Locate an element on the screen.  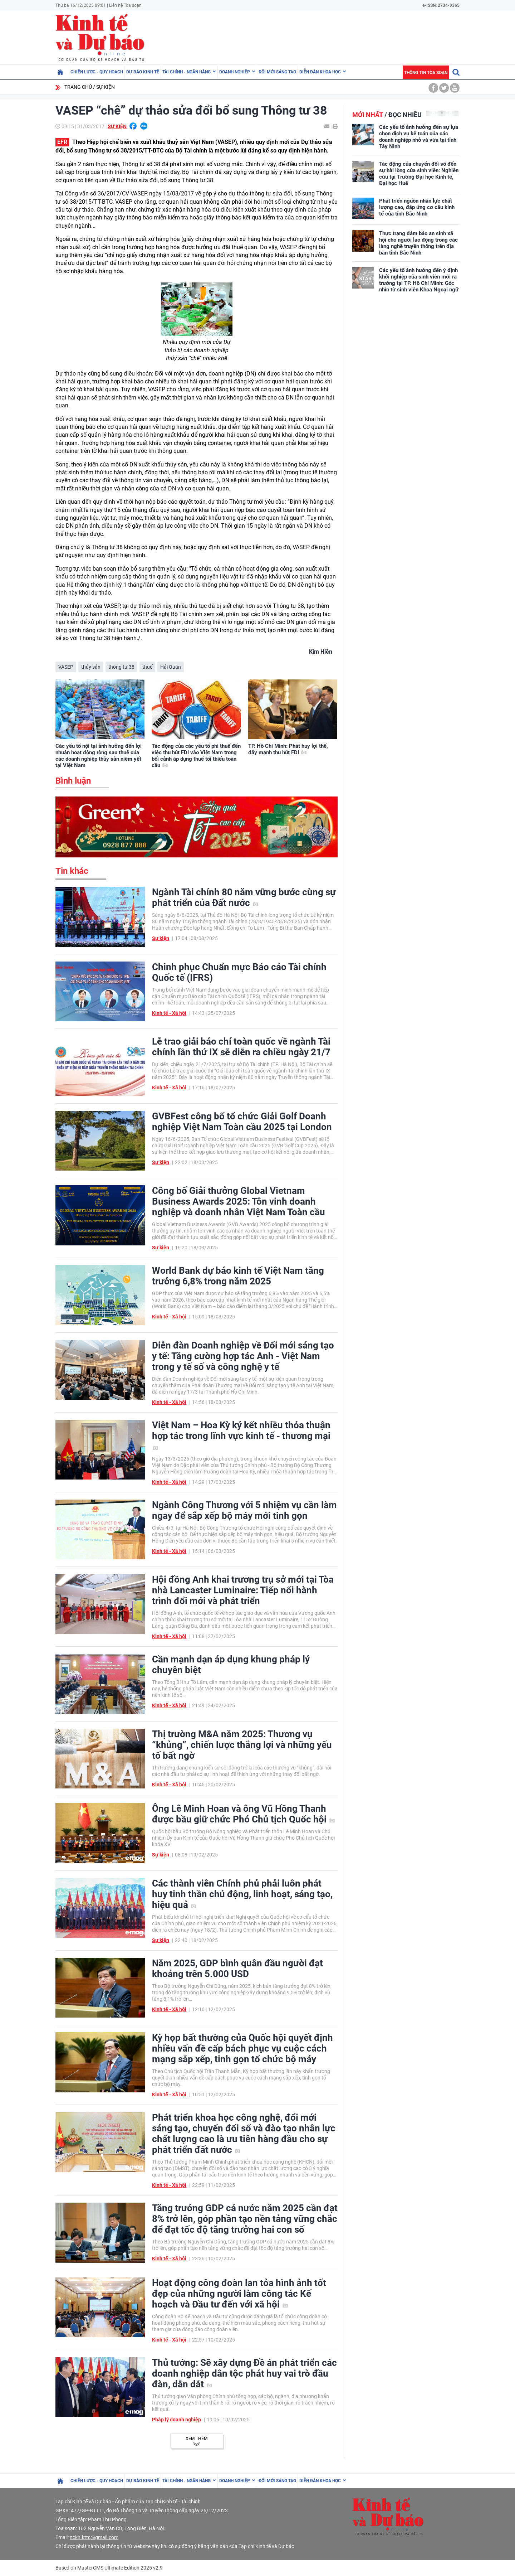
Năm 2025, GDP bình quân đầu người đạt khoảng trên 5.000 USD is located at coordinates (237, 1968).